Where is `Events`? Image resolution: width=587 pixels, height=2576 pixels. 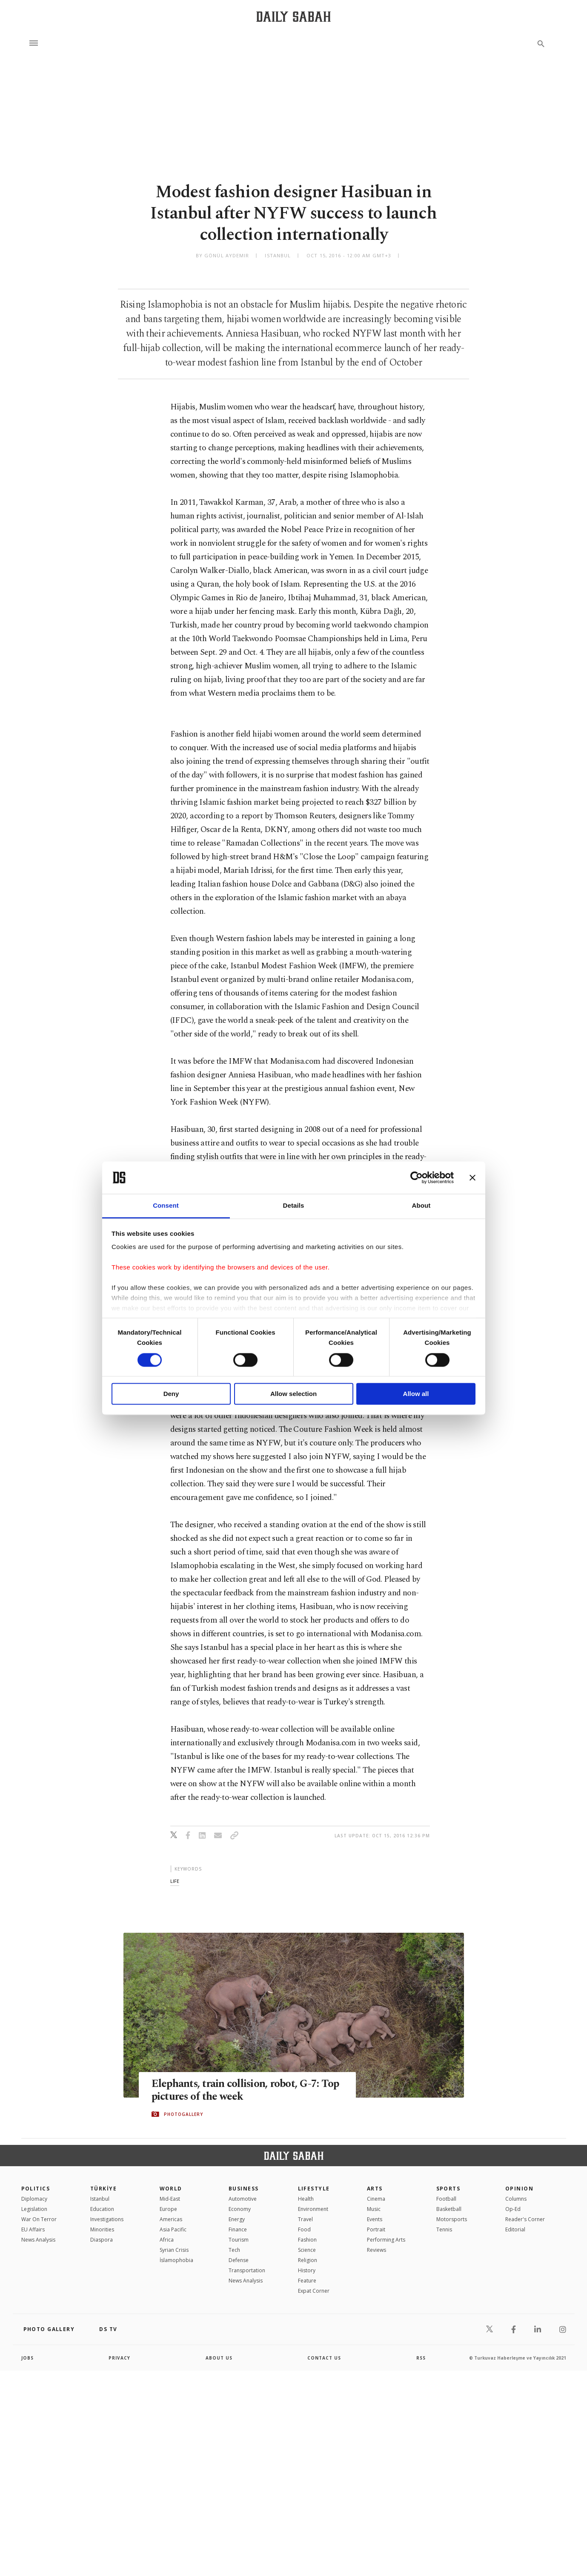 Events is located at coordinates (374, 2219).